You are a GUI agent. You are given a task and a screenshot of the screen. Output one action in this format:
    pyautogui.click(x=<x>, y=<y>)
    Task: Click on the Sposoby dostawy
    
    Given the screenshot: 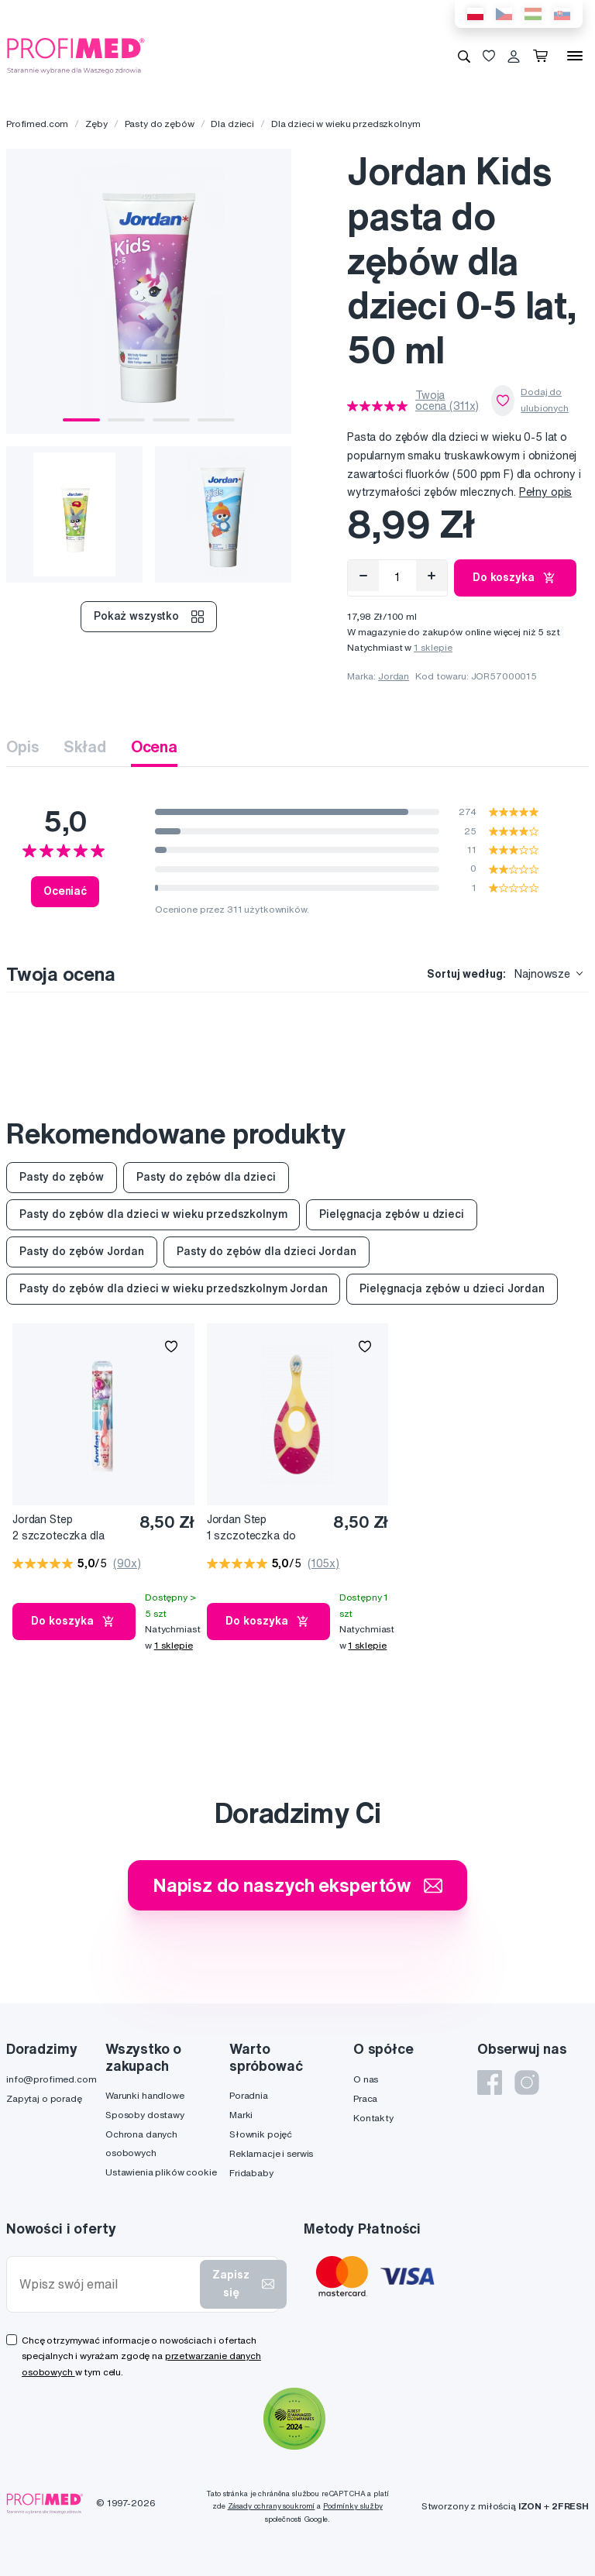 What is the action you would take?
    pyautogui.click(x=144, y=2115)
    